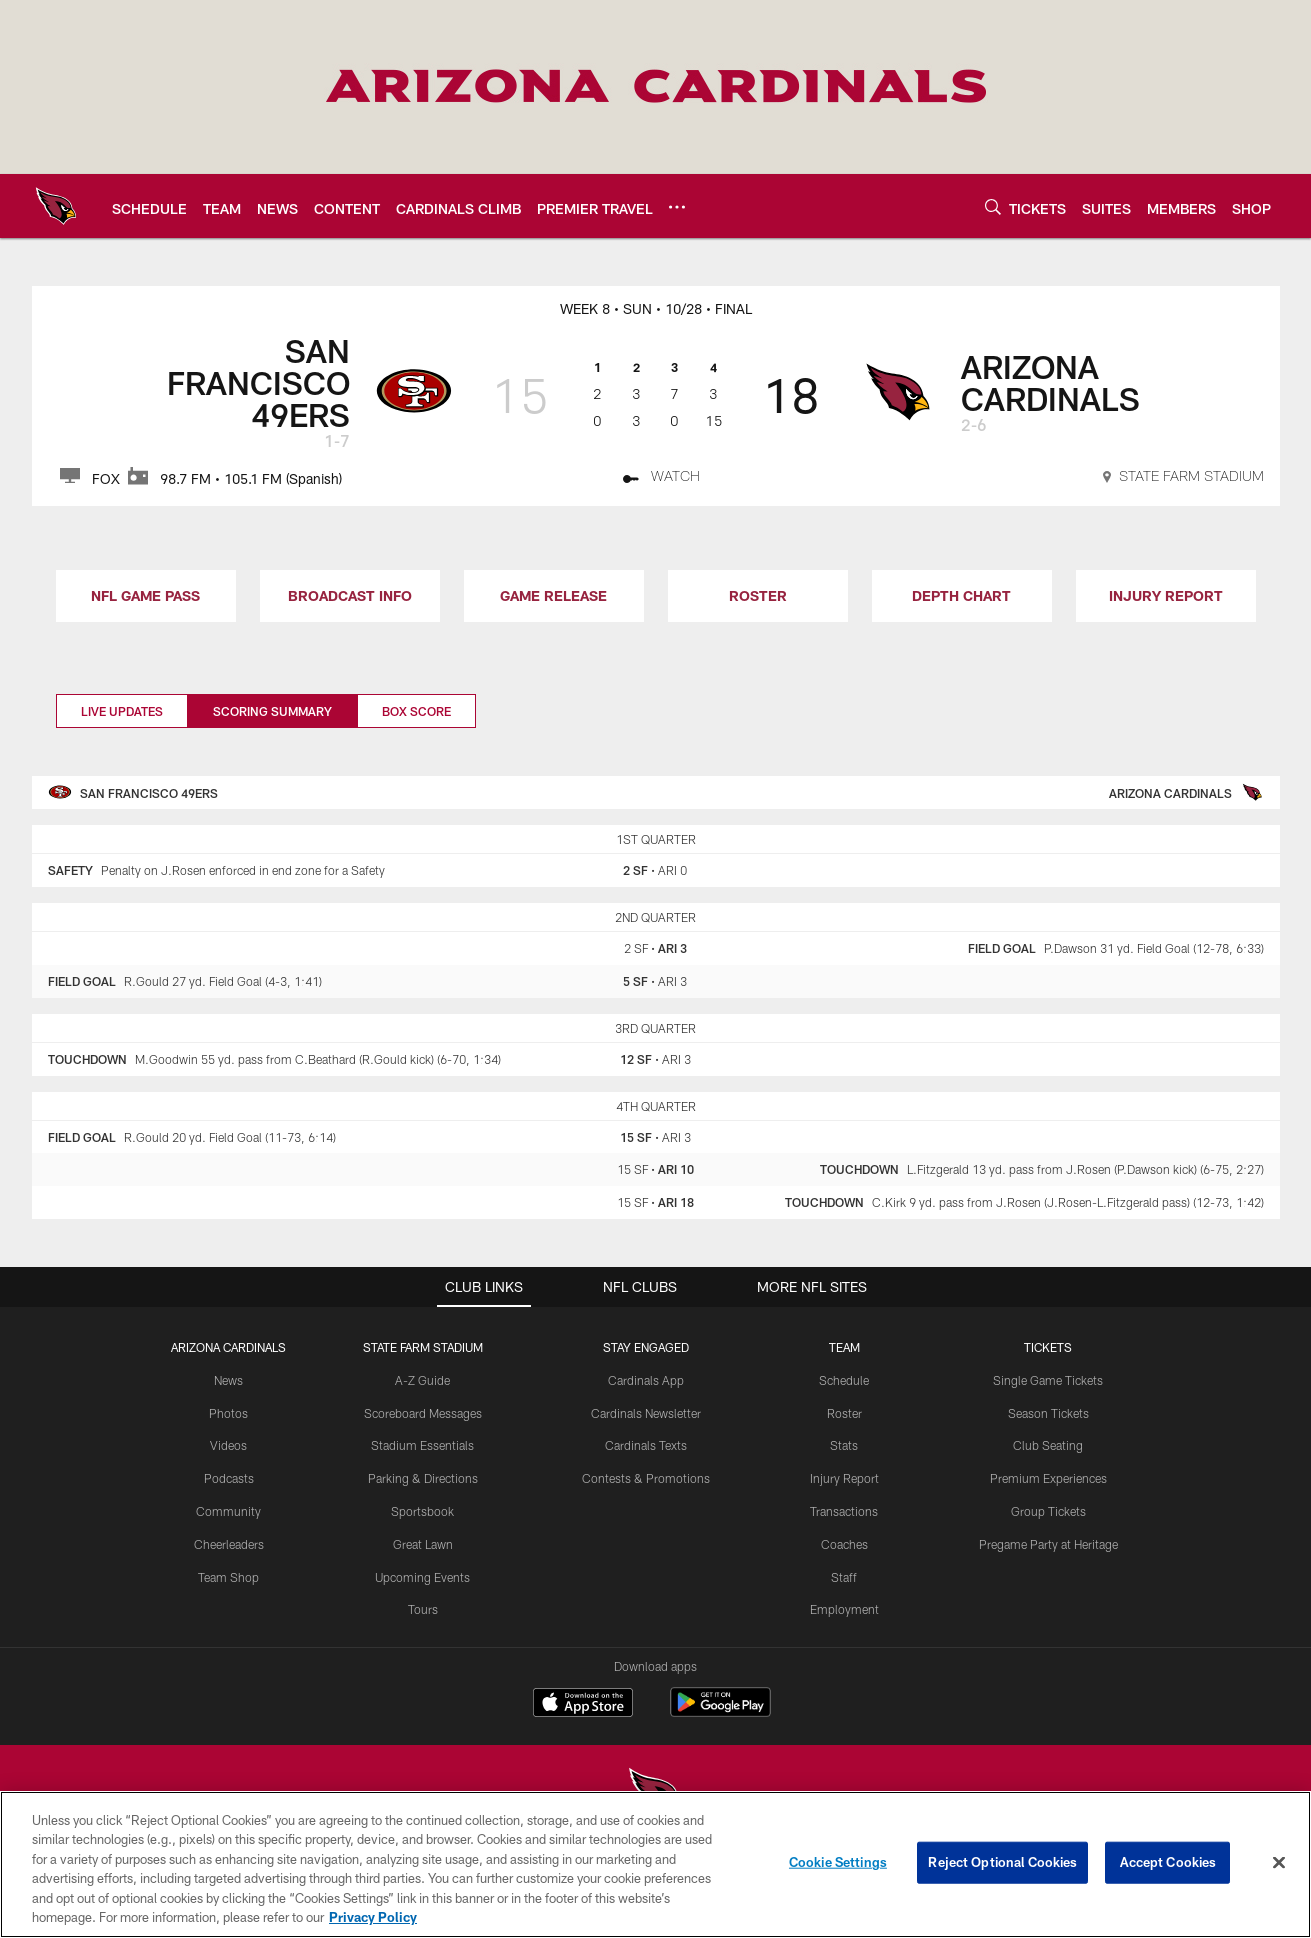 The height and width of the screenshot is (1938, 1311). What do you see at coordinates (1048, 1445) in the screenshot?
I see `Club Seating` at bounding box center [1048, 1445].